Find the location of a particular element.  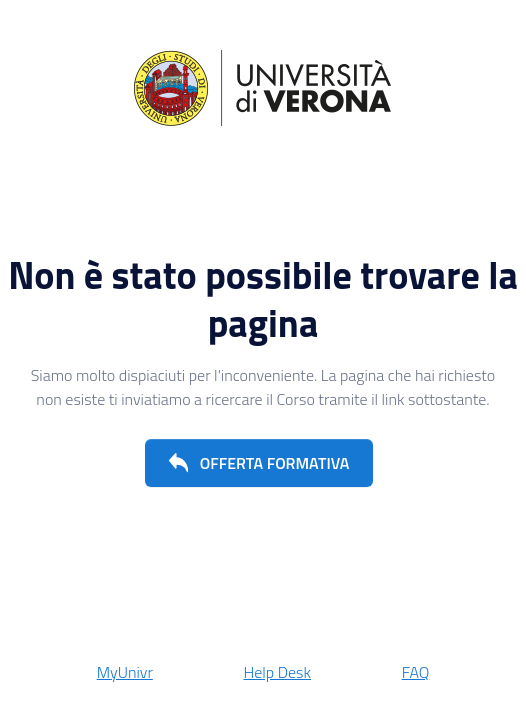

Help Desk is located at coordinates (277, 672).